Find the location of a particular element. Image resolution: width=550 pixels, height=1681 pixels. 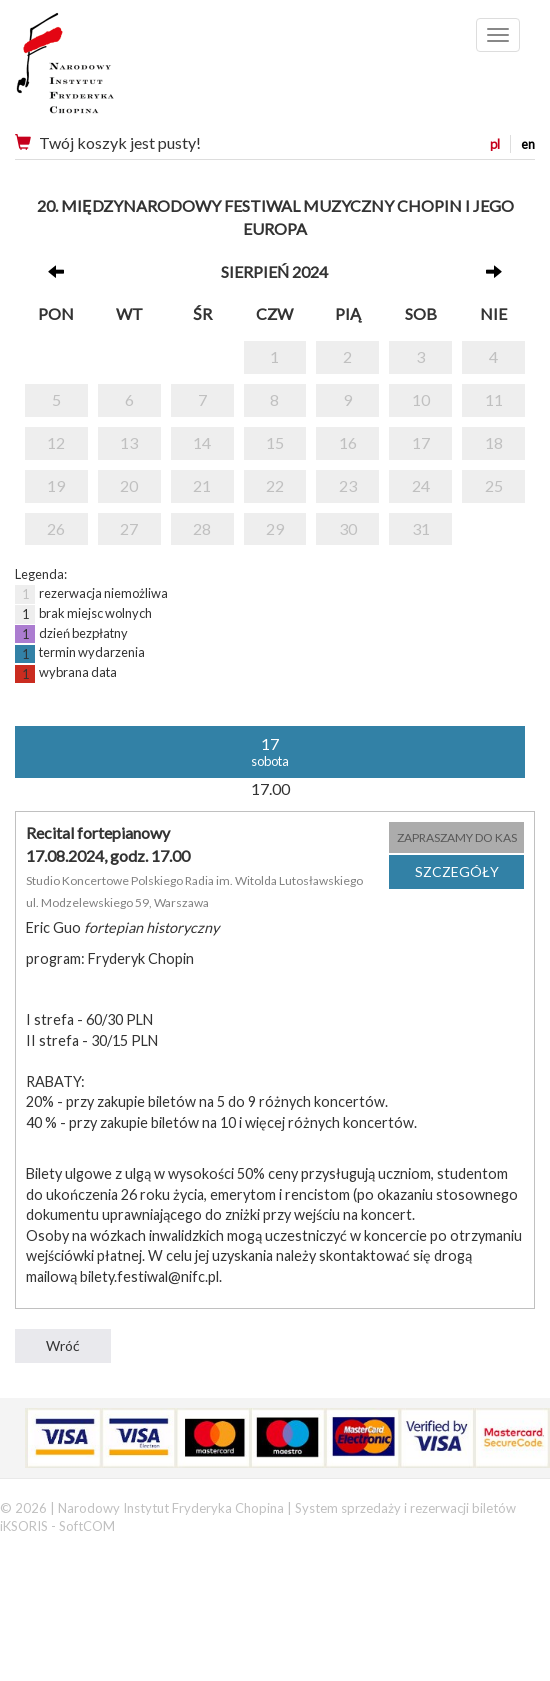

21 is located at coordinates (202, 485).